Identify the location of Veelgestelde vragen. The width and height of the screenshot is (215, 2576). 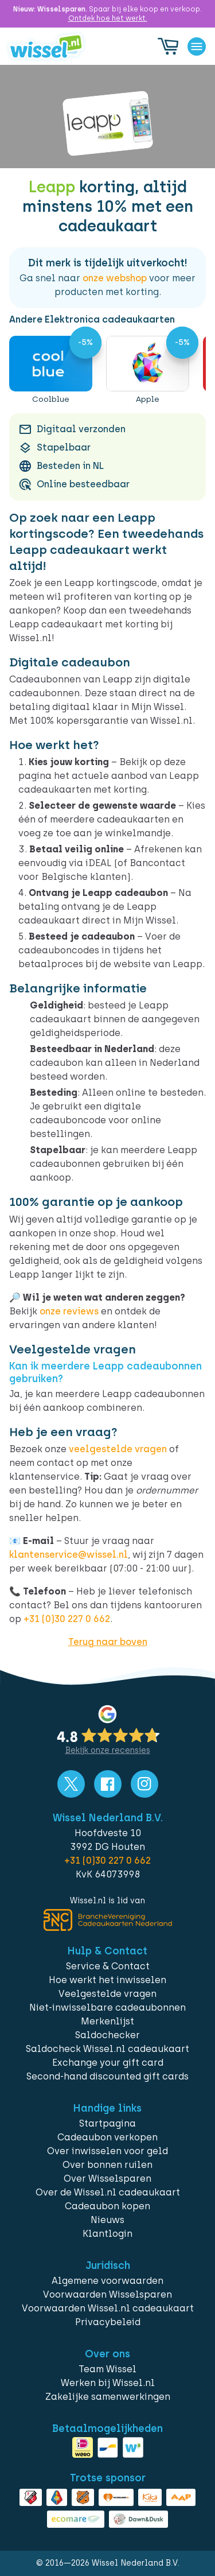
(107, 1993).